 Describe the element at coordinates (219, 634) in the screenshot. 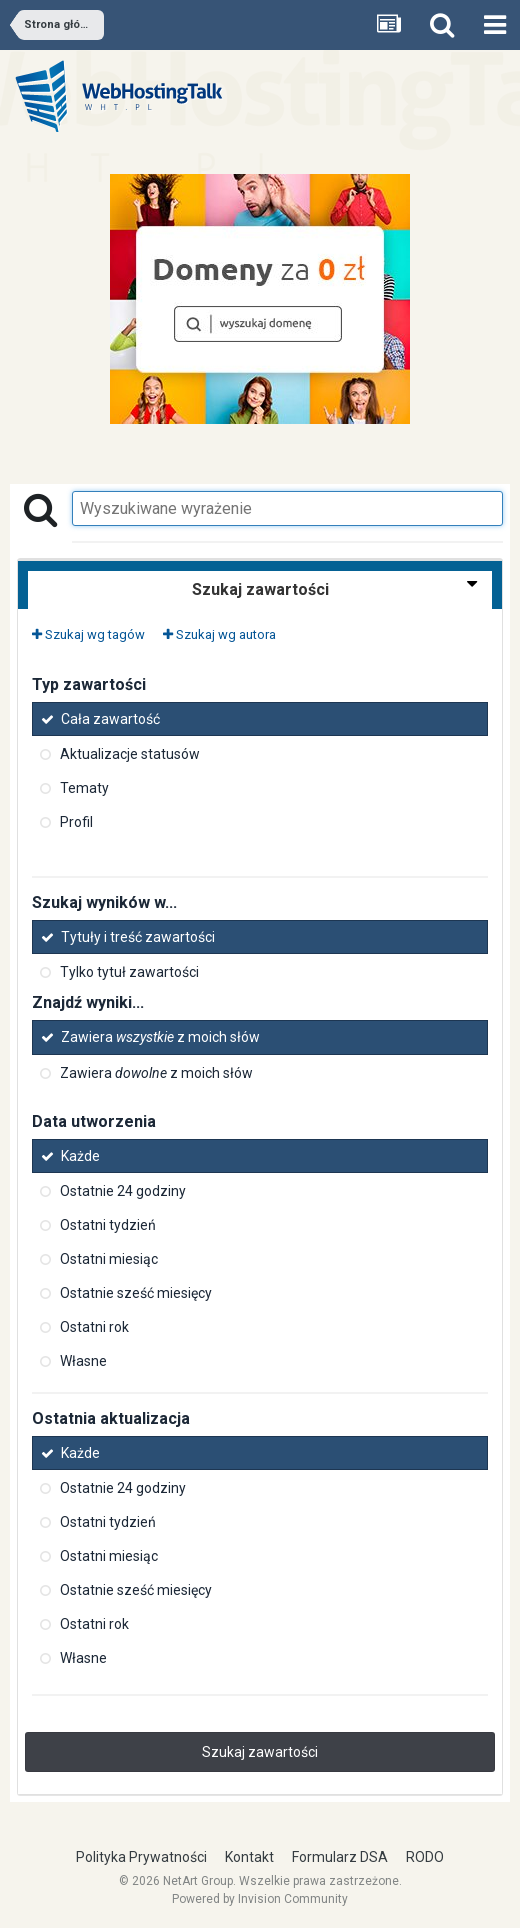

I see `Szukaj wg autora` at that location.